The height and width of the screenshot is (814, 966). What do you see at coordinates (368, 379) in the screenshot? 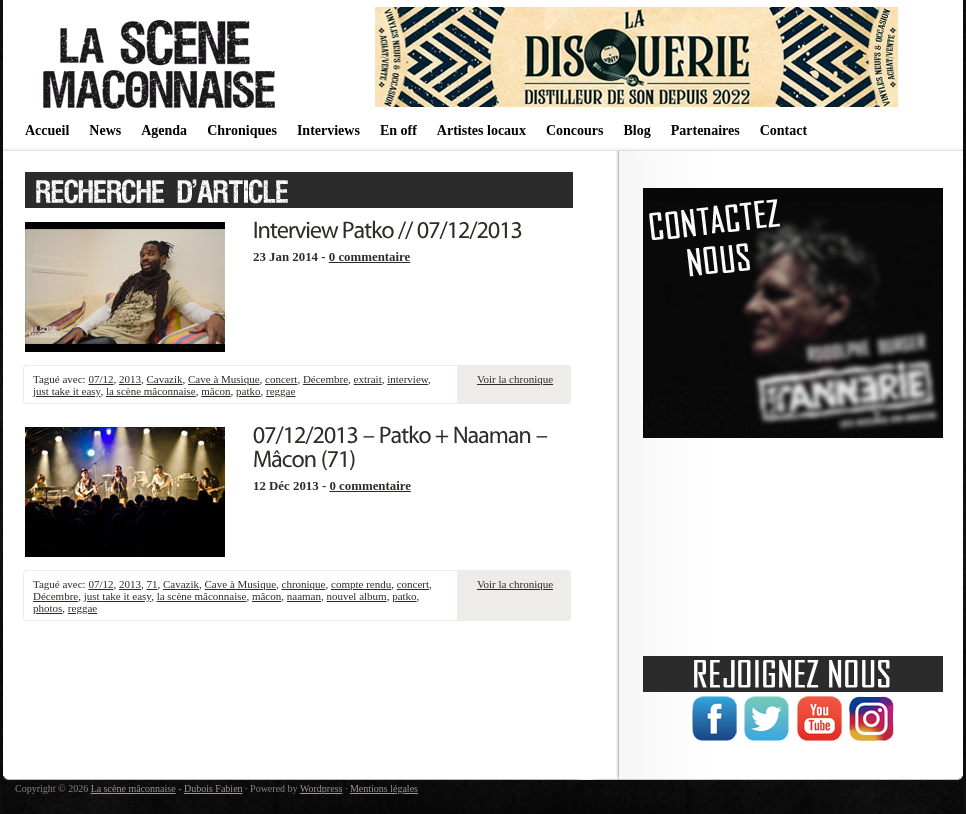
I see `extrait` at bounding box center [368, 379].